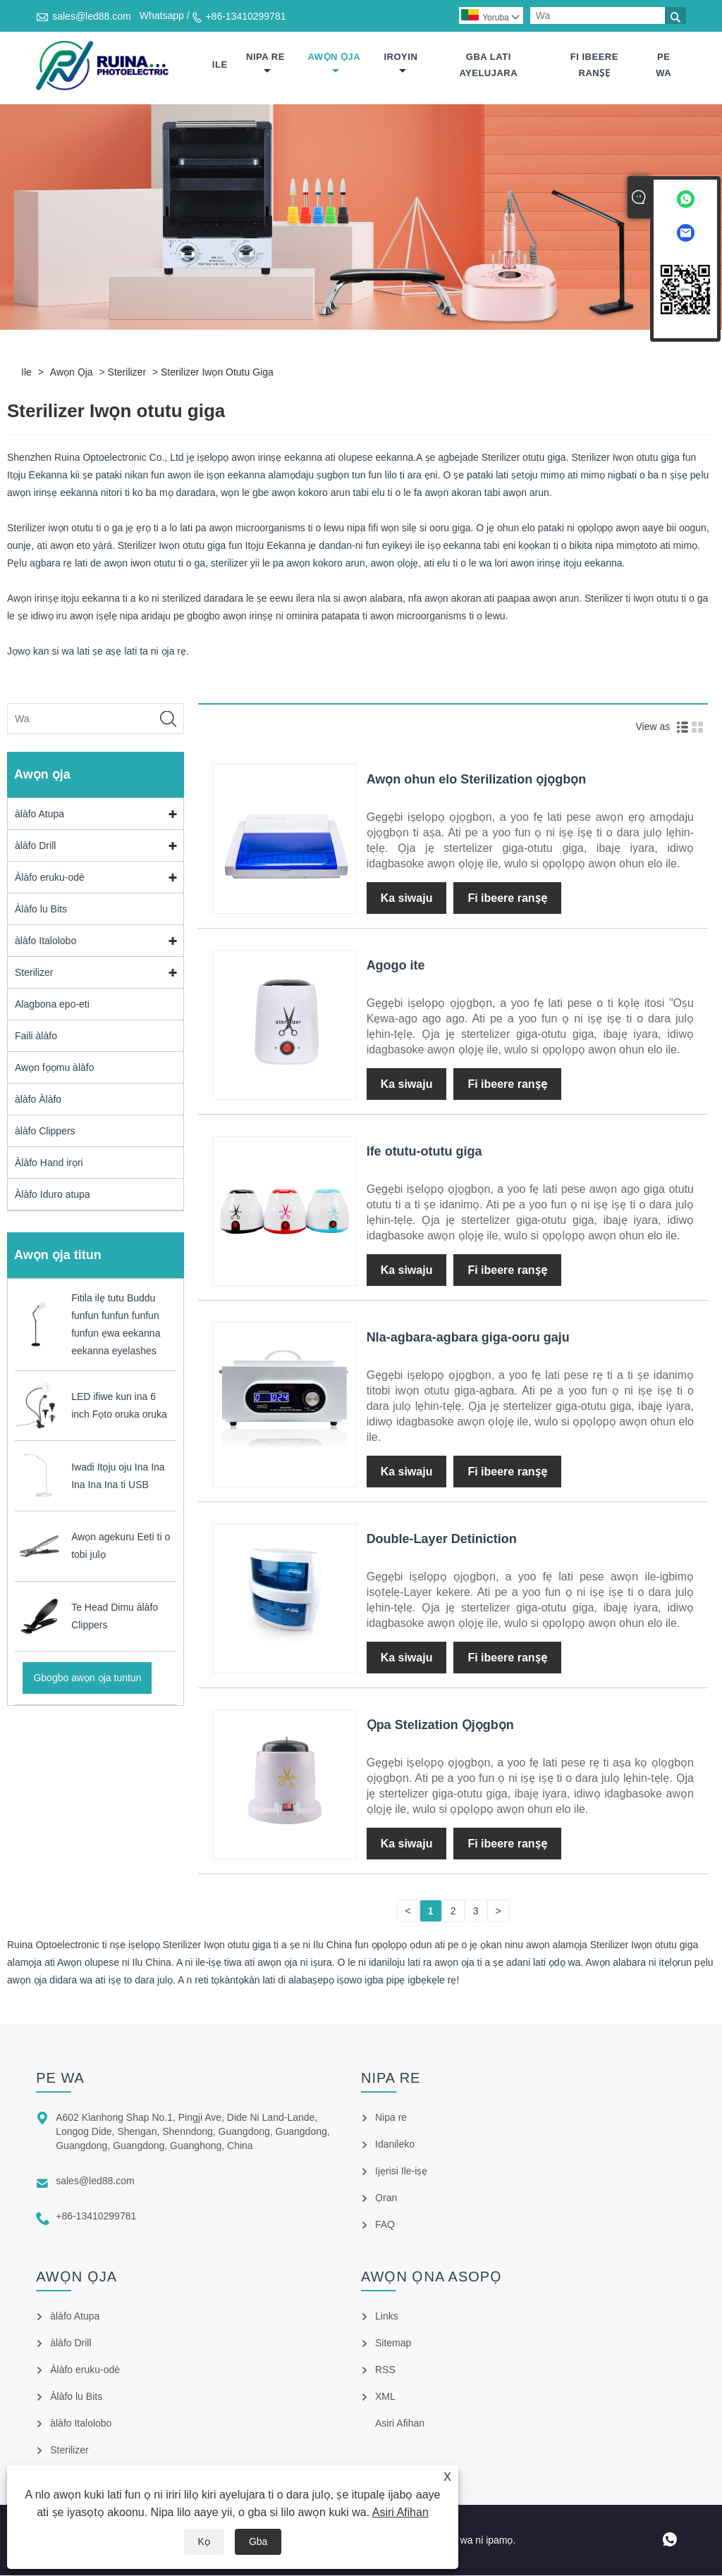  I want to click on àlàfo Italolobo, so click(45, 941).